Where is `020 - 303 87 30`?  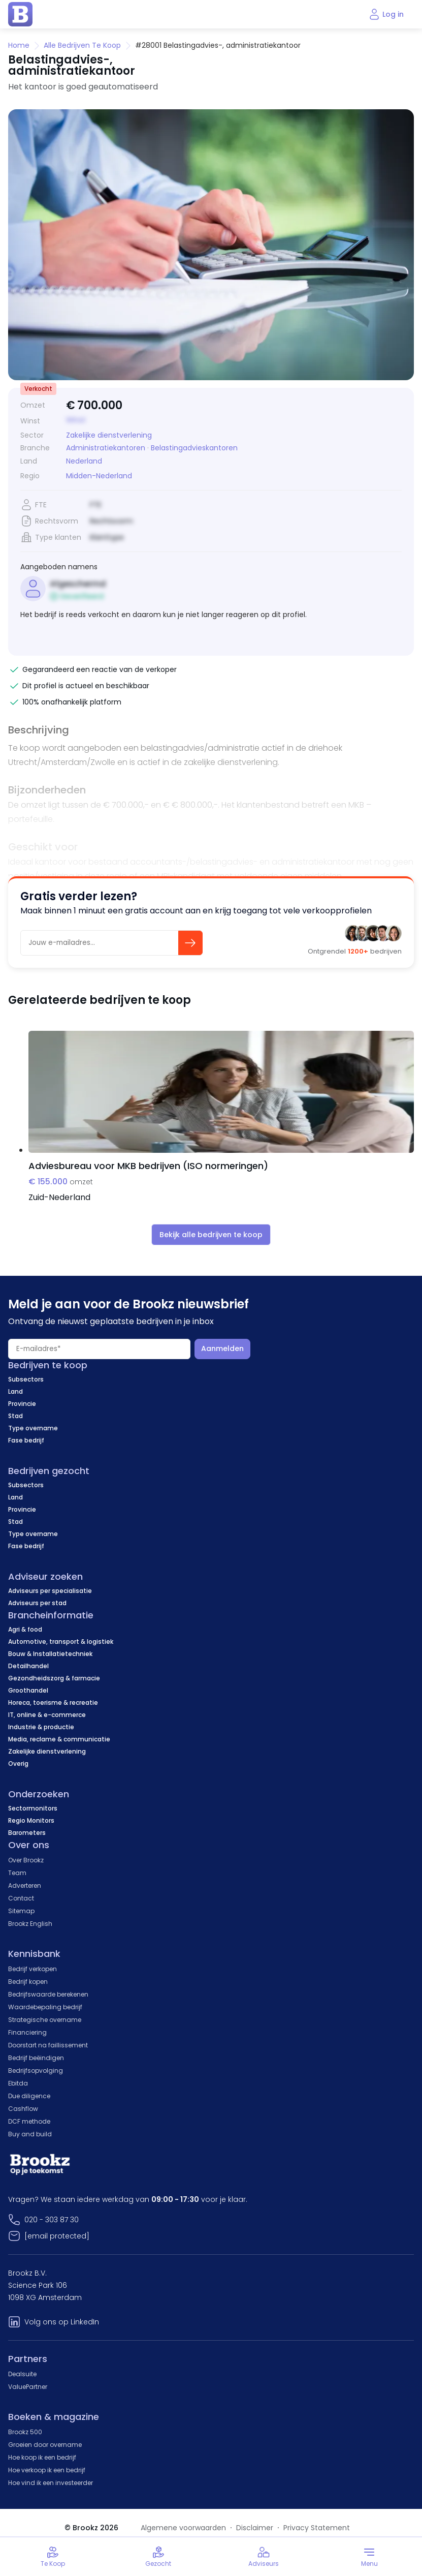 020 - 303 87 30 is located at coordinates (51, 2220).